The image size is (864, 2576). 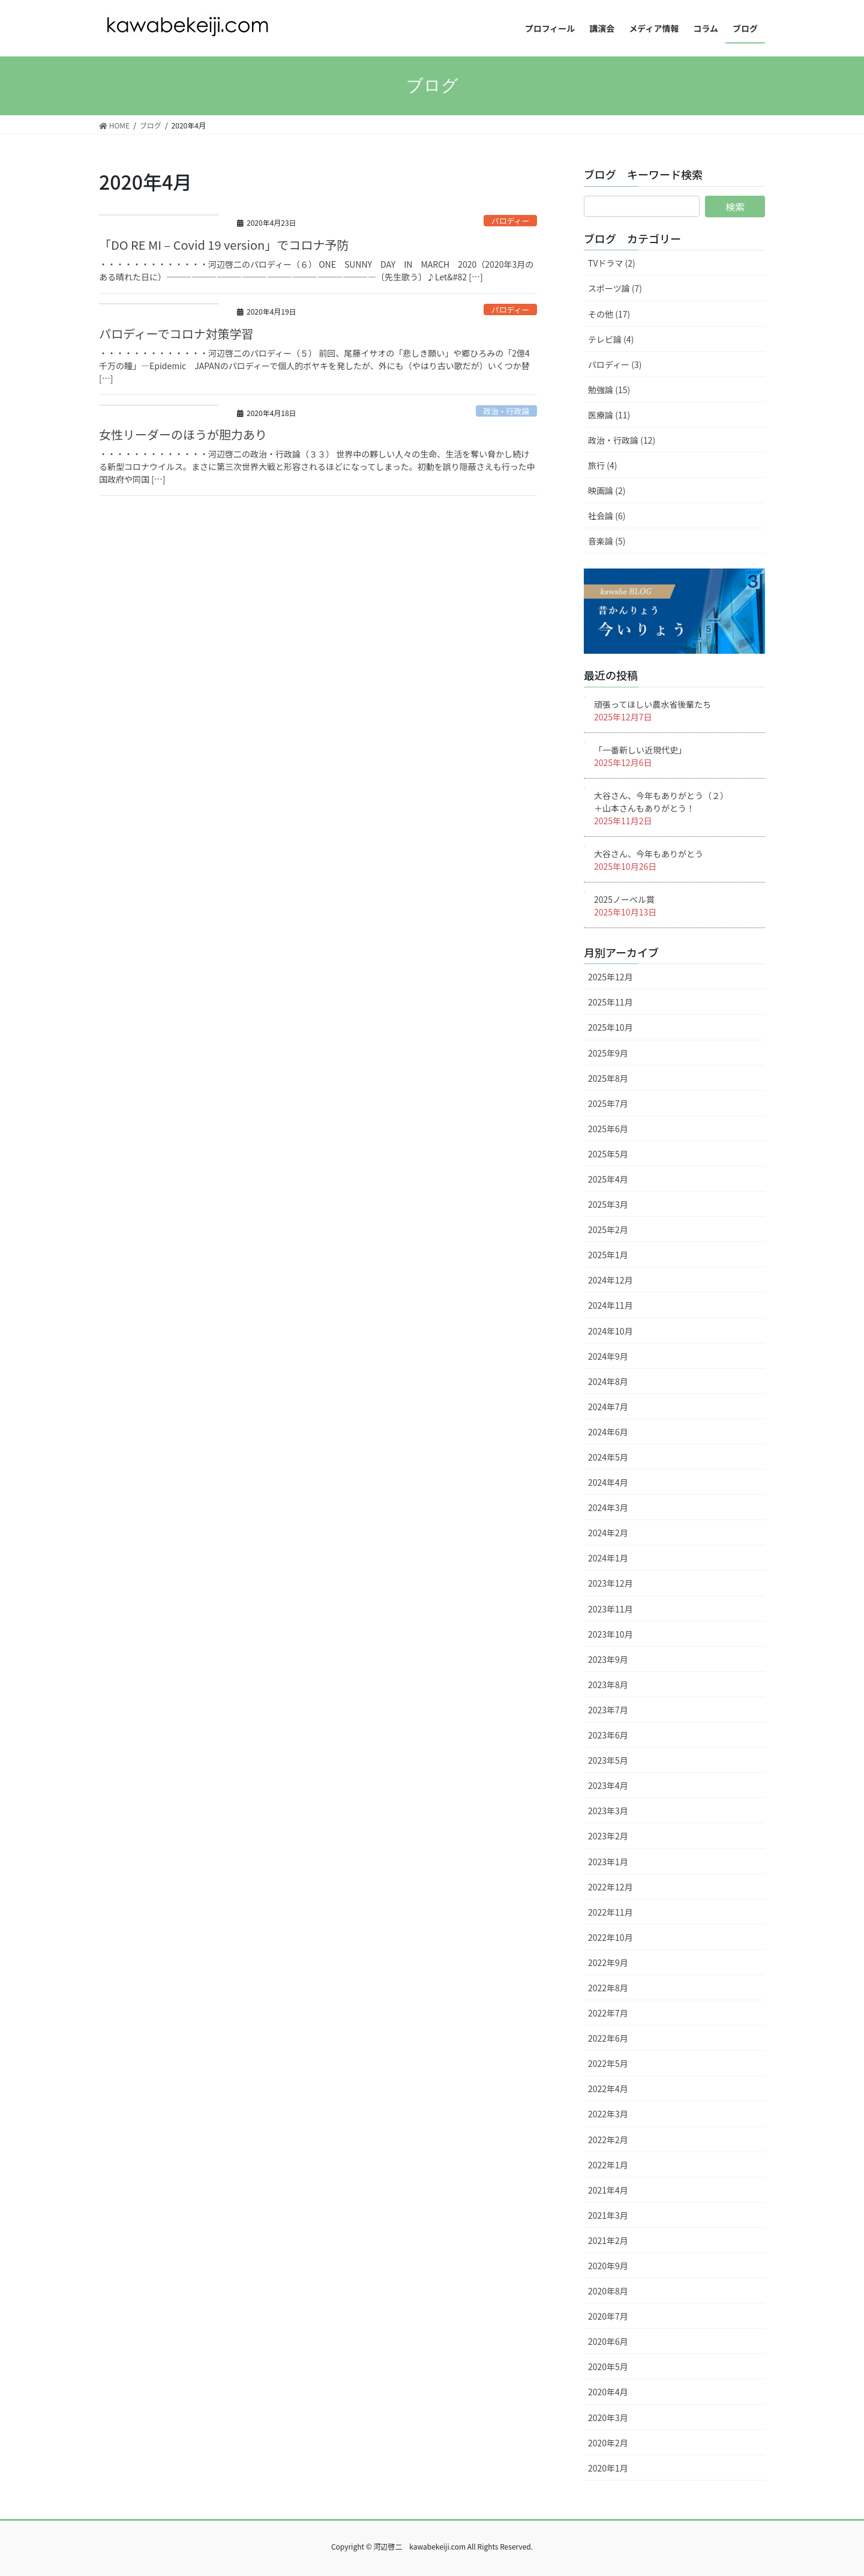 What do you see at coordinates (608, 1507) in the screenshot?
I see `2024年3月` at bounding box center [608, 1507].